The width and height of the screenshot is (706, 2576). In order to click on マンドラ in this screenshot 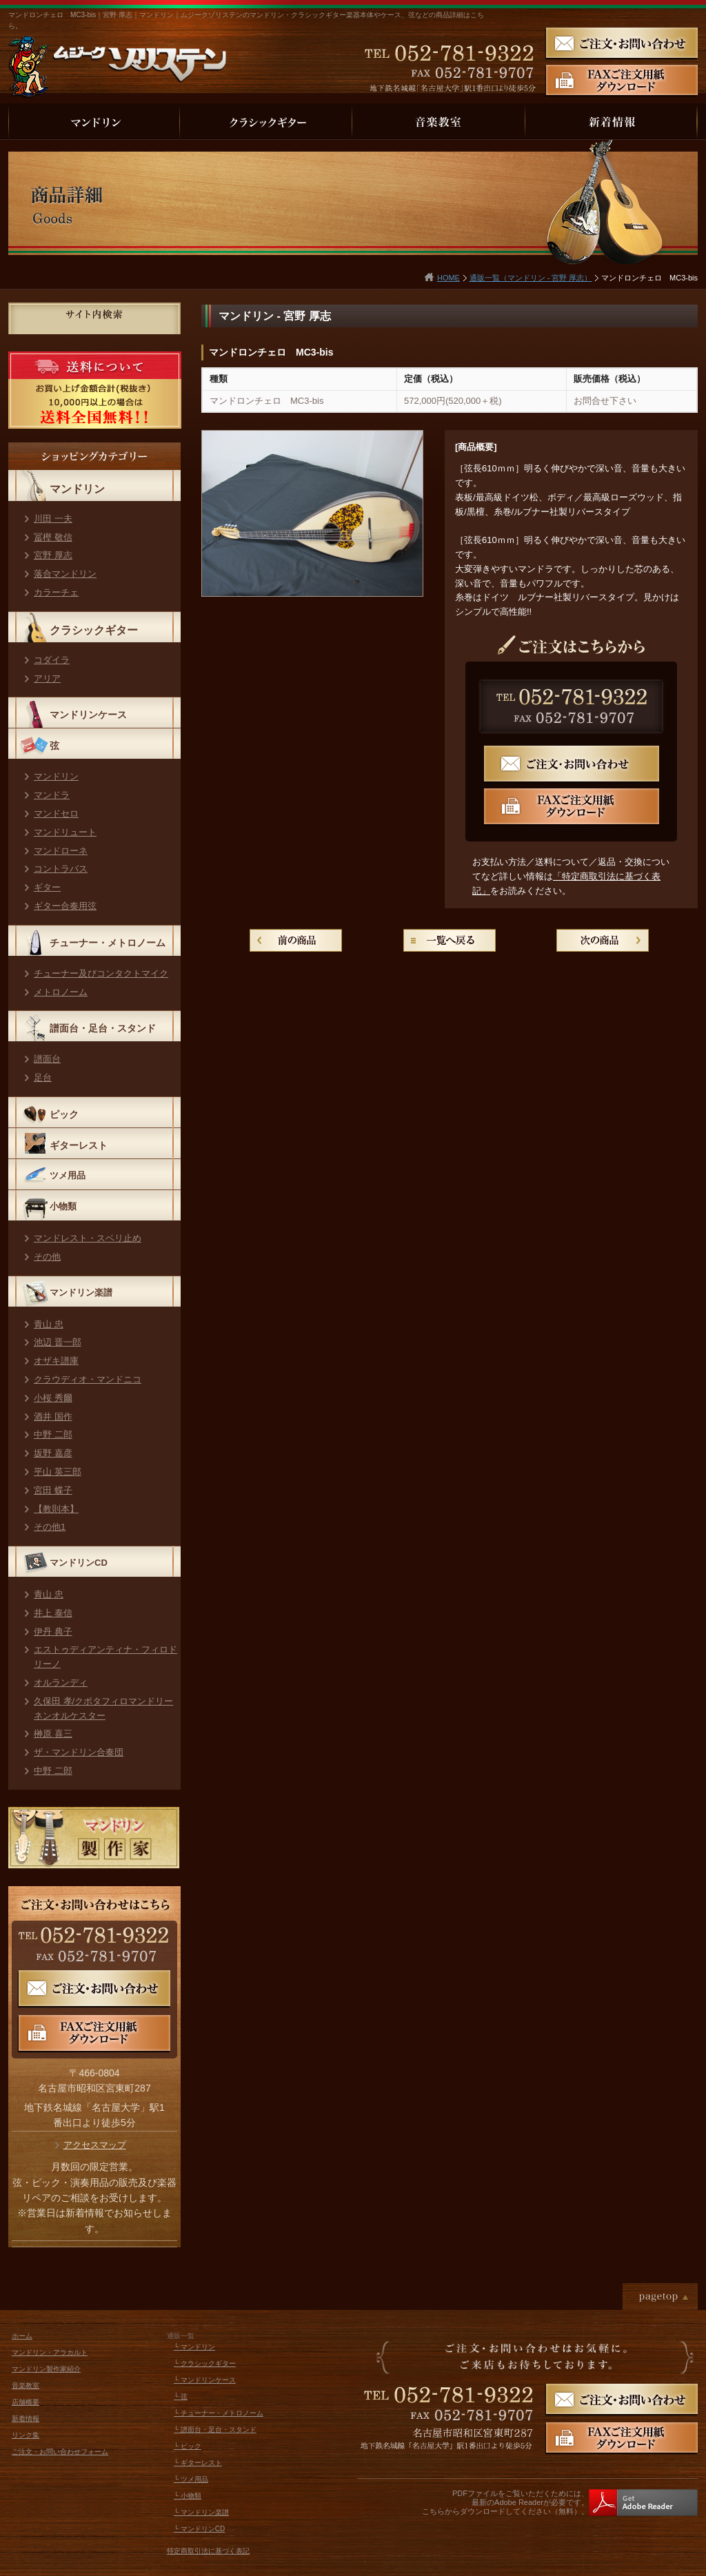, I will do `click(52, 795)`.